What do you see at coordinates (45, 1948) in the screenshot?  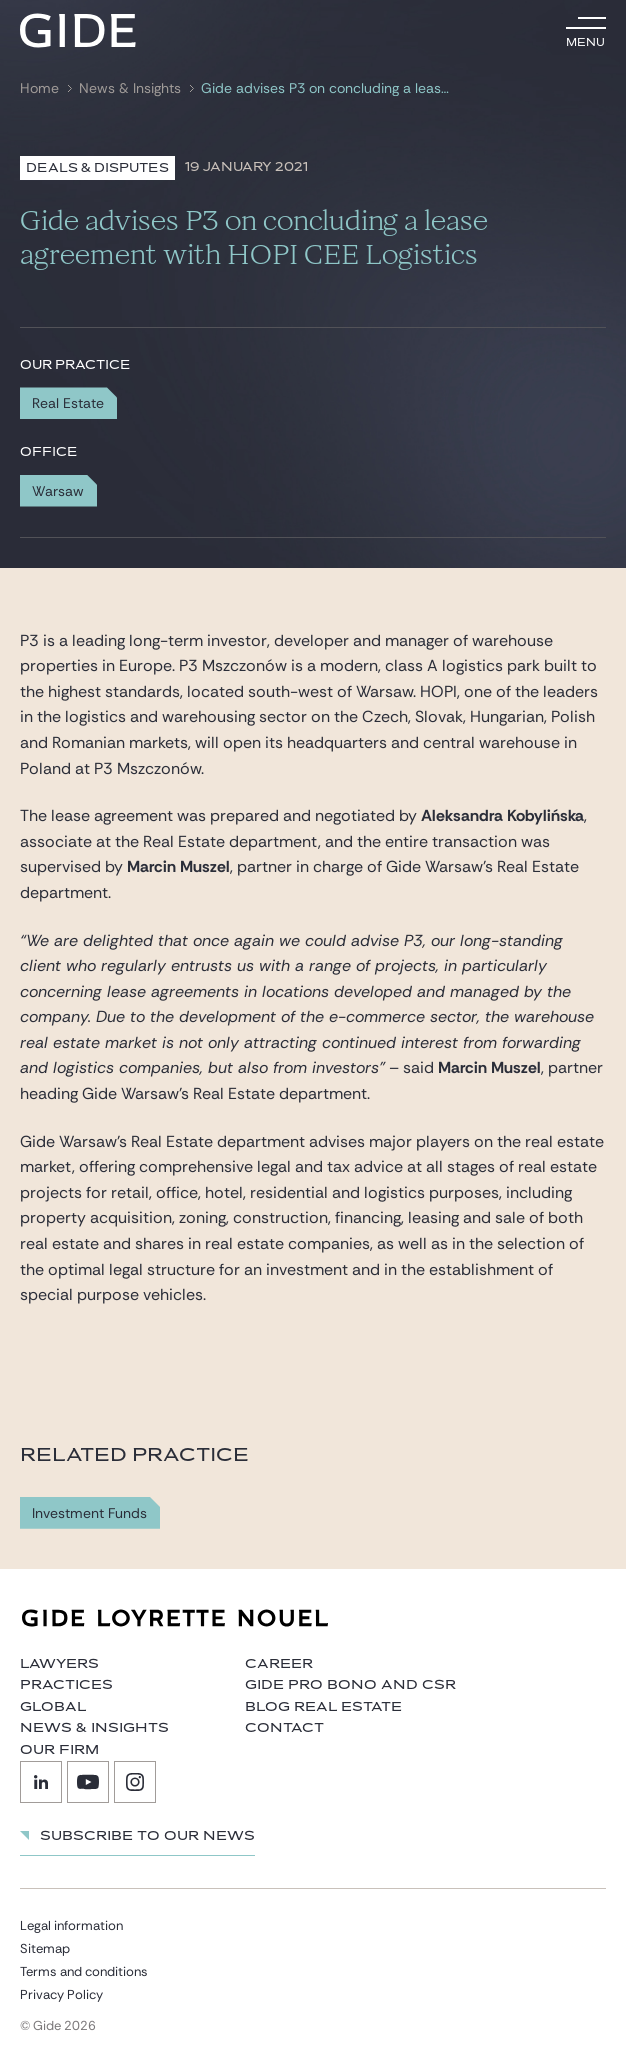 I see `Sitemap` at bounding box center [45, 1948].